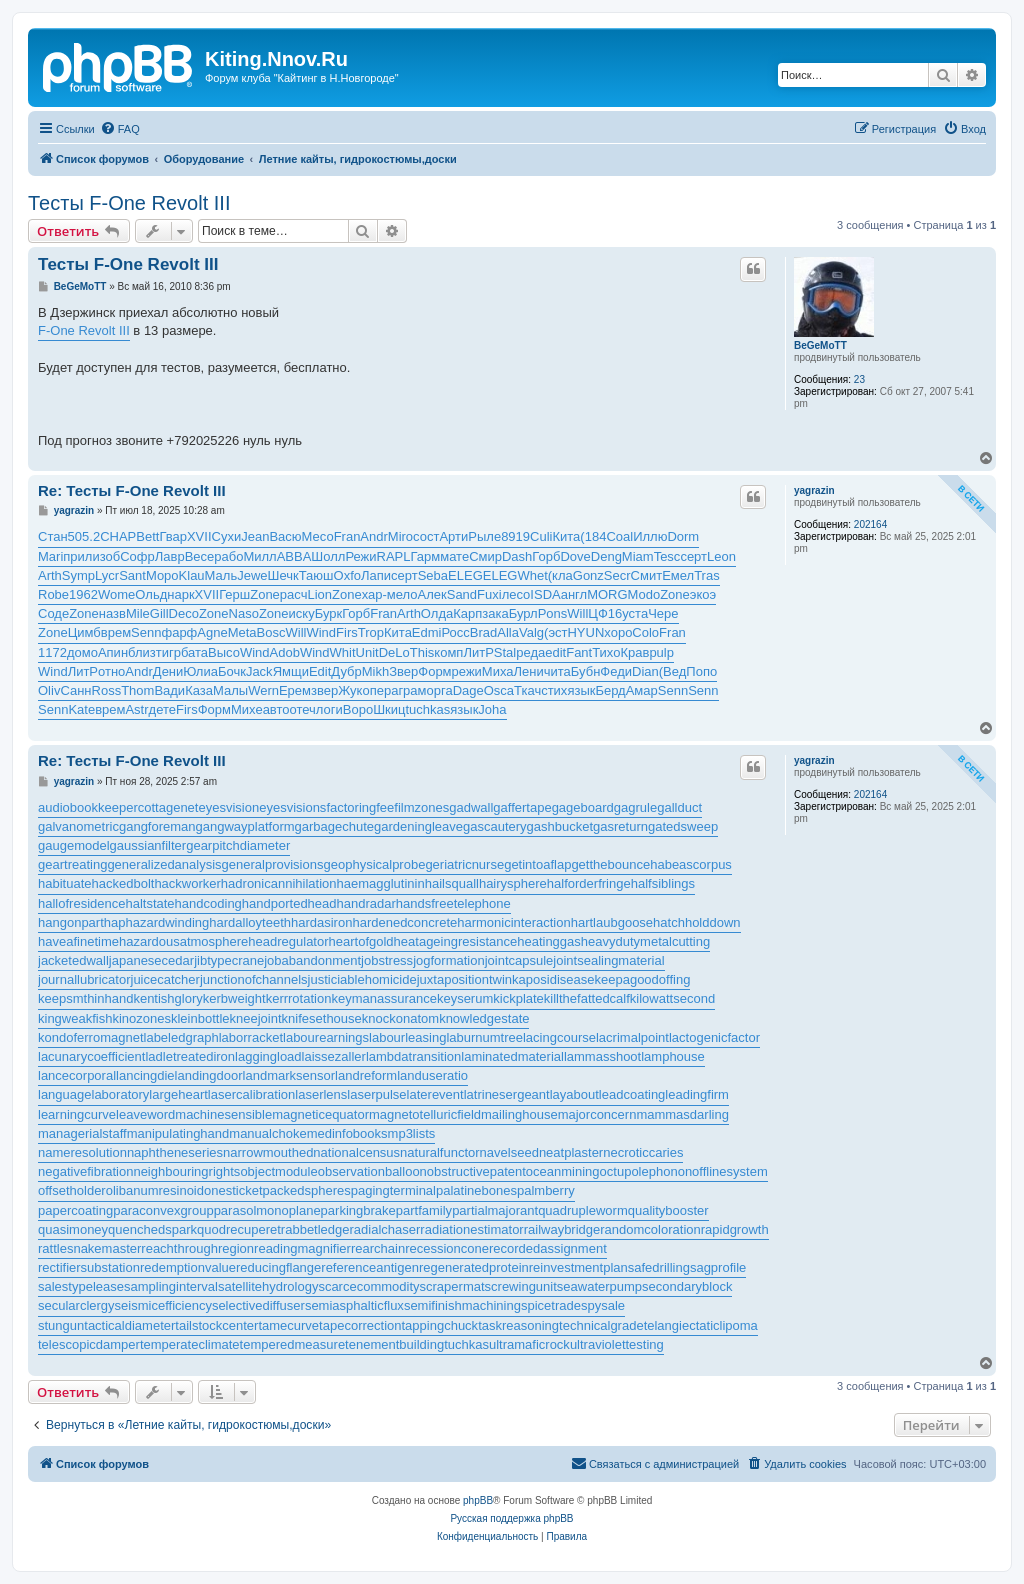  What do you see at coordinates (252, 575) in the screenshot?
I see `Jewe` at bounding box center [252, 575].